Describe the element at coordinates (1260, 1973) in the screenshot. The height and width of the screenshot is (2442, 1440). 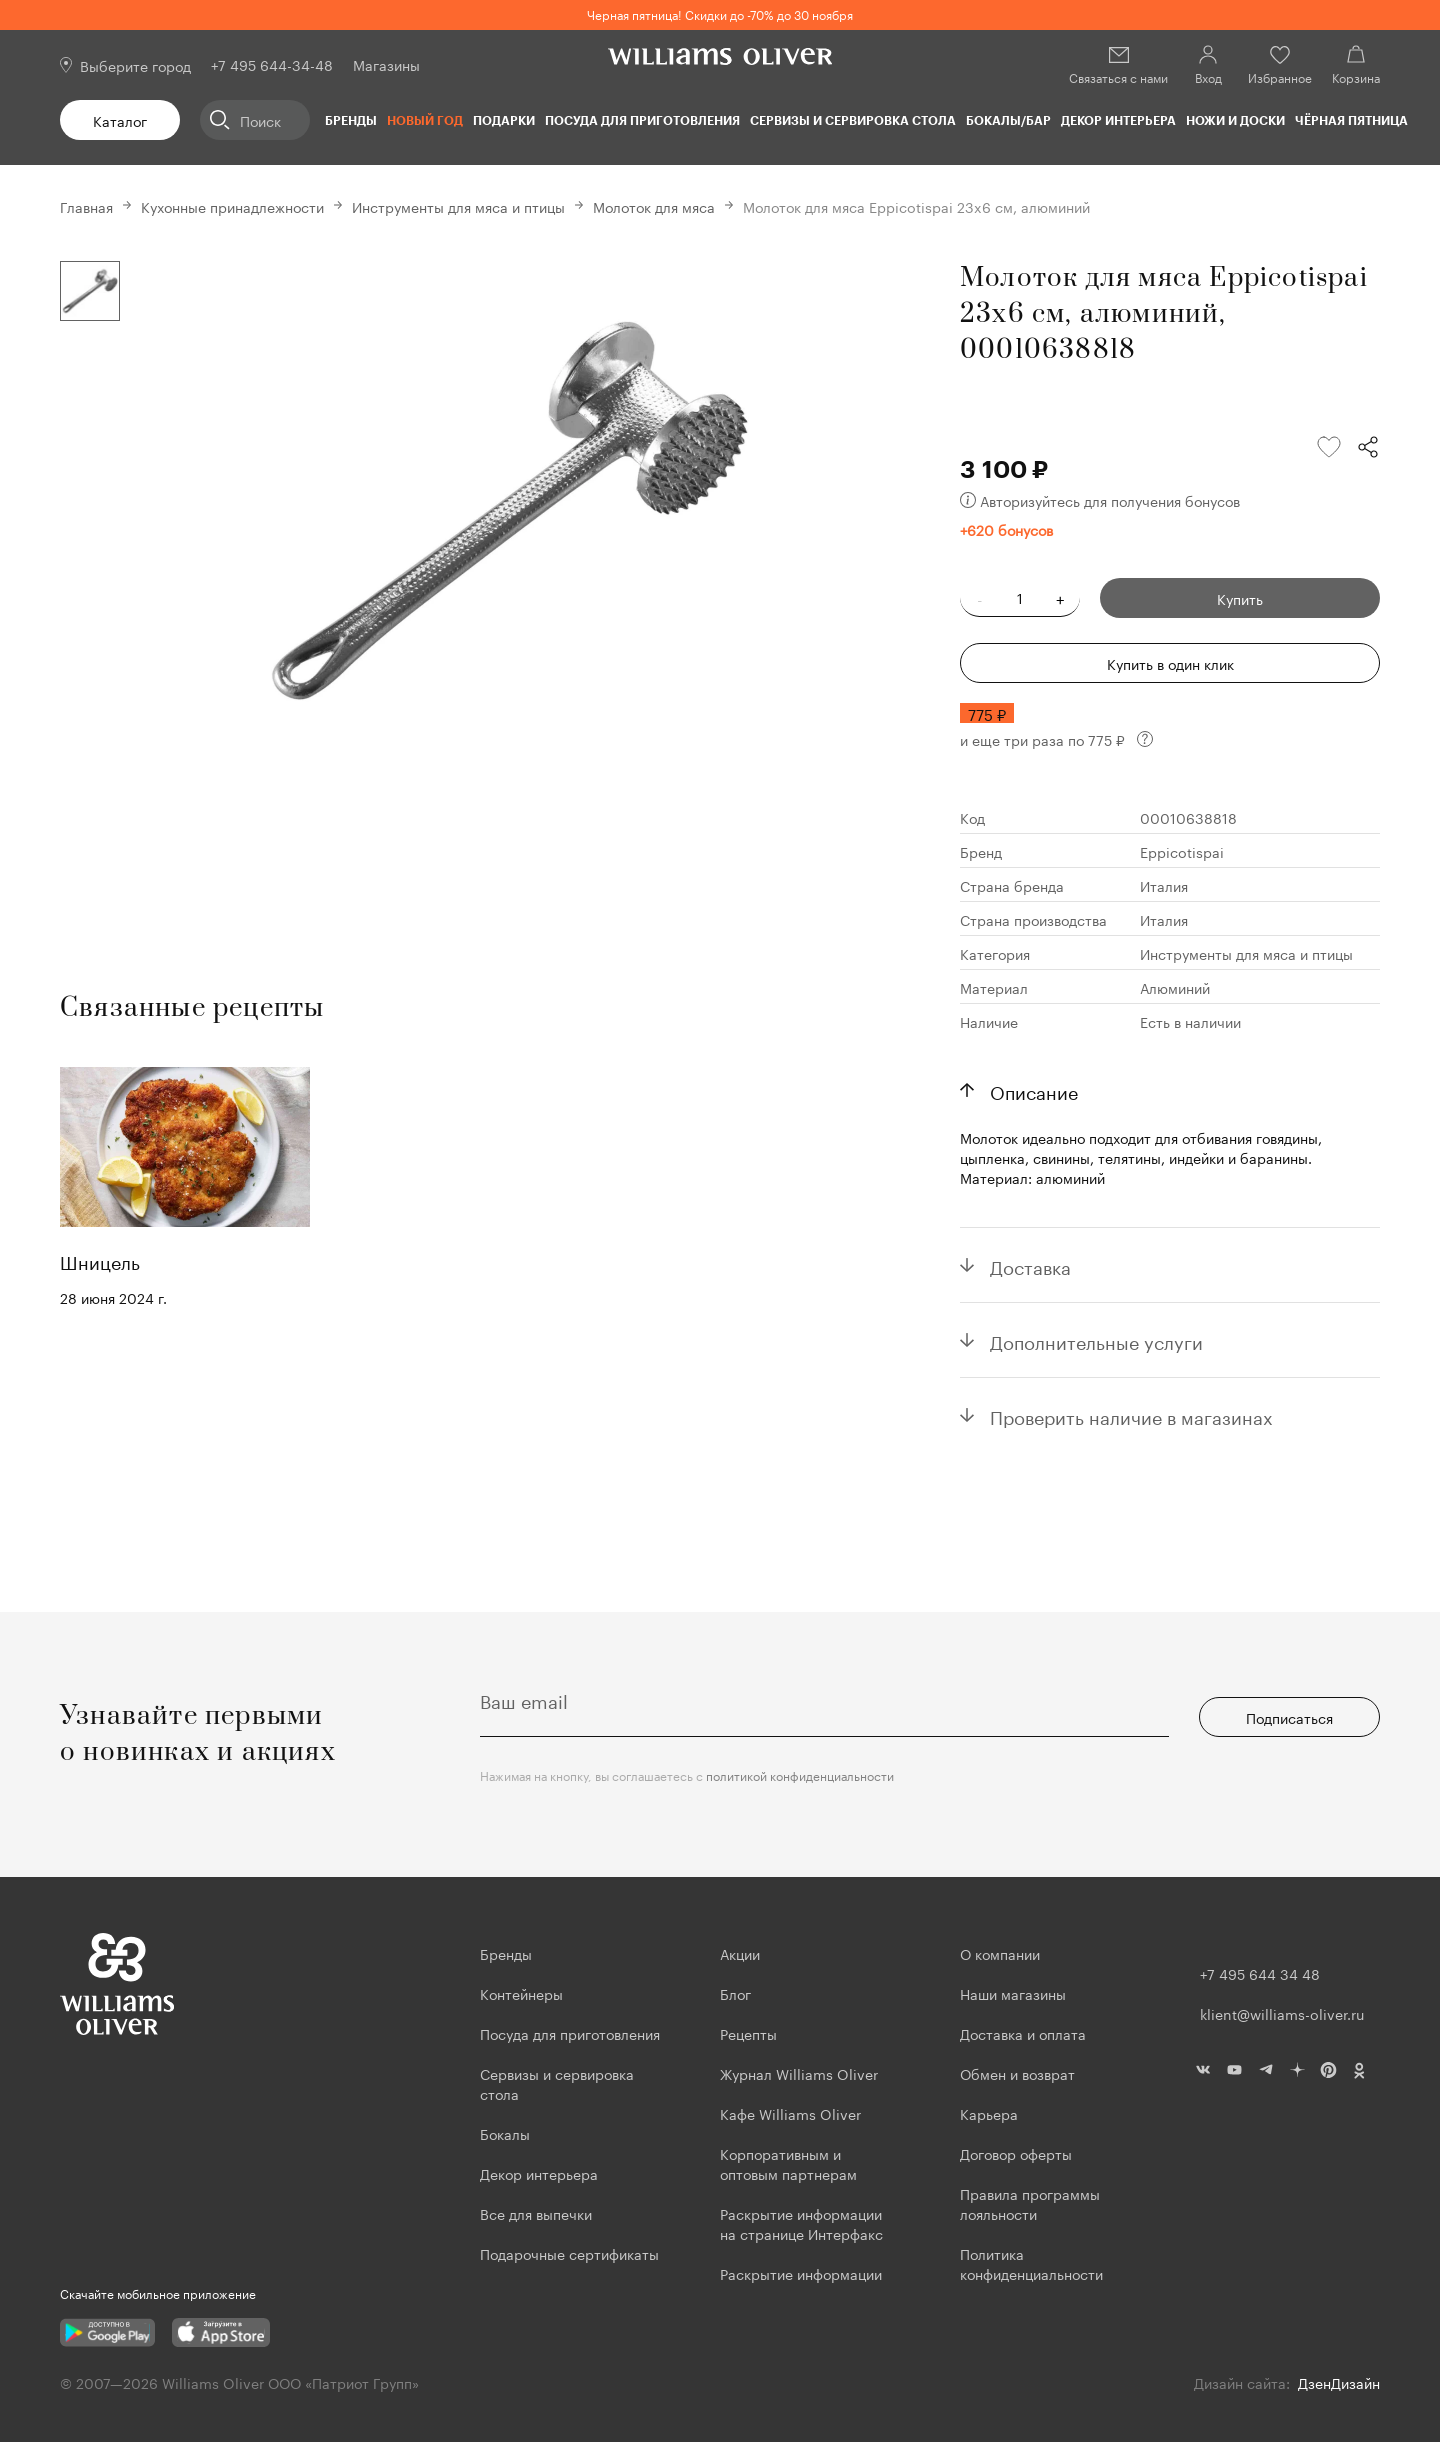
I see `+7 495 644 34 48` at that location.